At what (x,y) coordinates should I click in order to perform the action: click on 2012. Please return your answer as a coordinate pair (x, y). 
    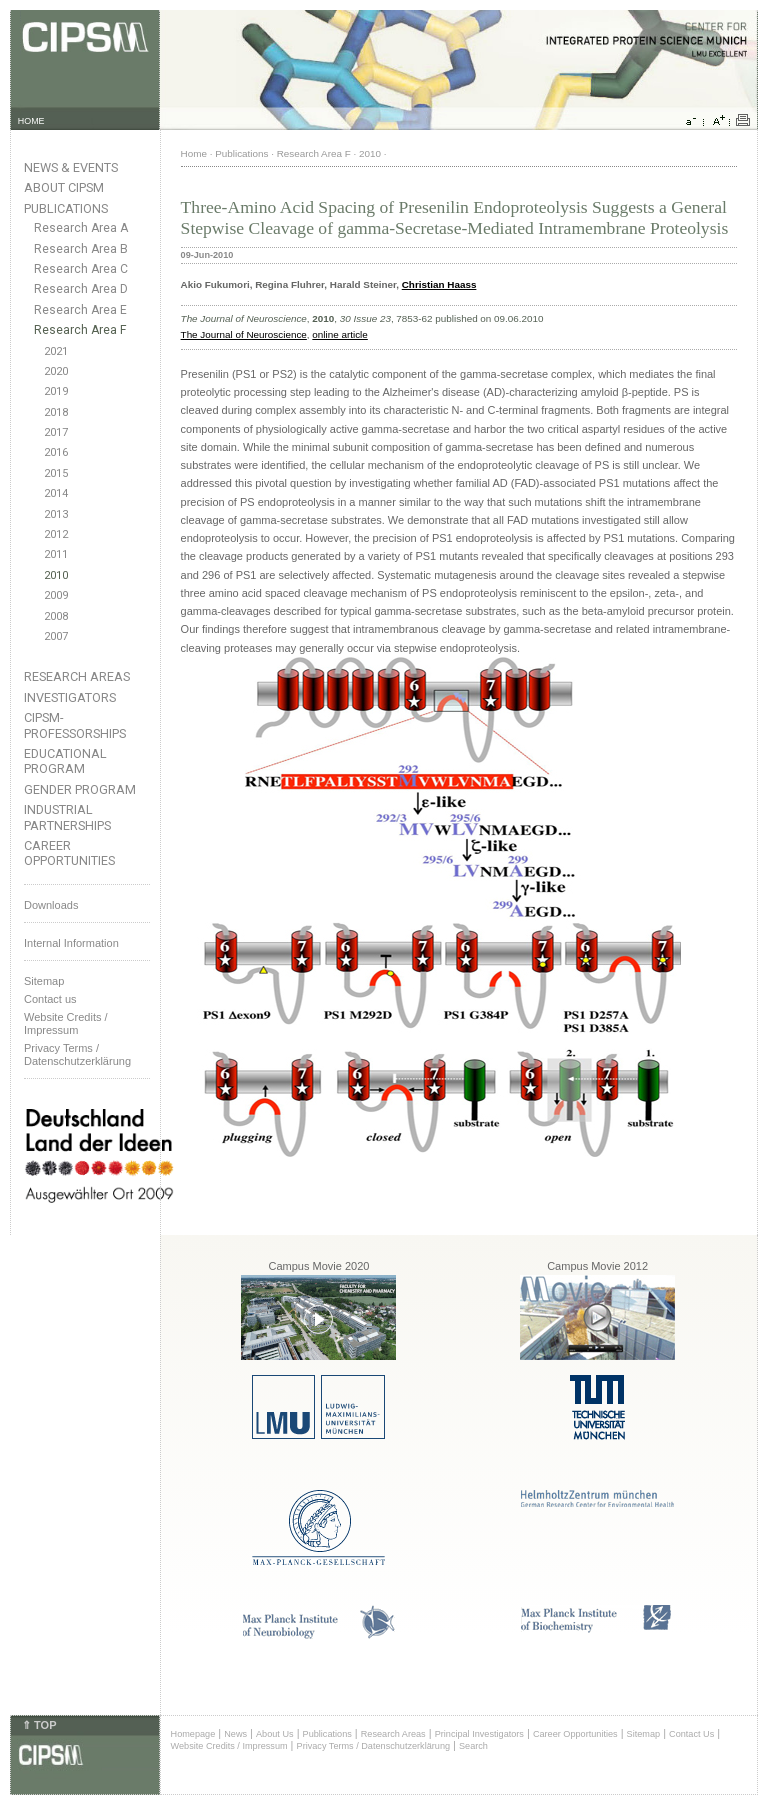
    Looking at the image, I should click on (56, 534).